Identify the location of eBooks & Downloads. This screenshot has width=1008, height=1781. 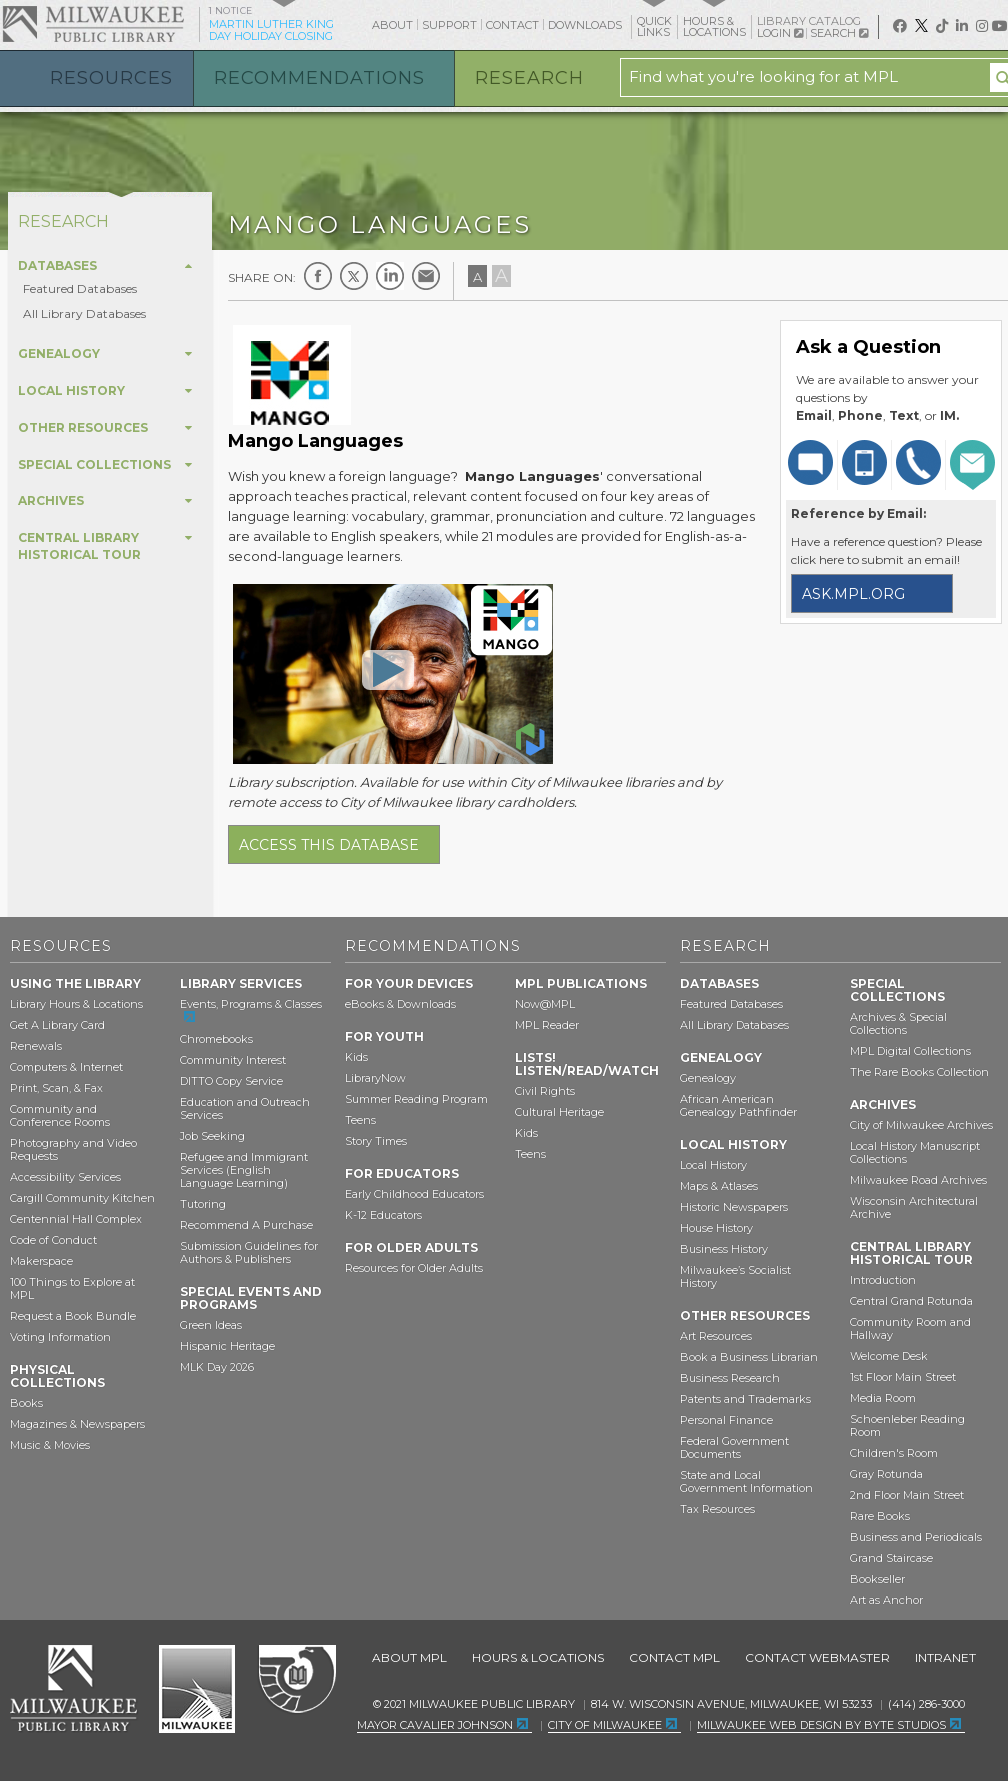
(400, 1004).